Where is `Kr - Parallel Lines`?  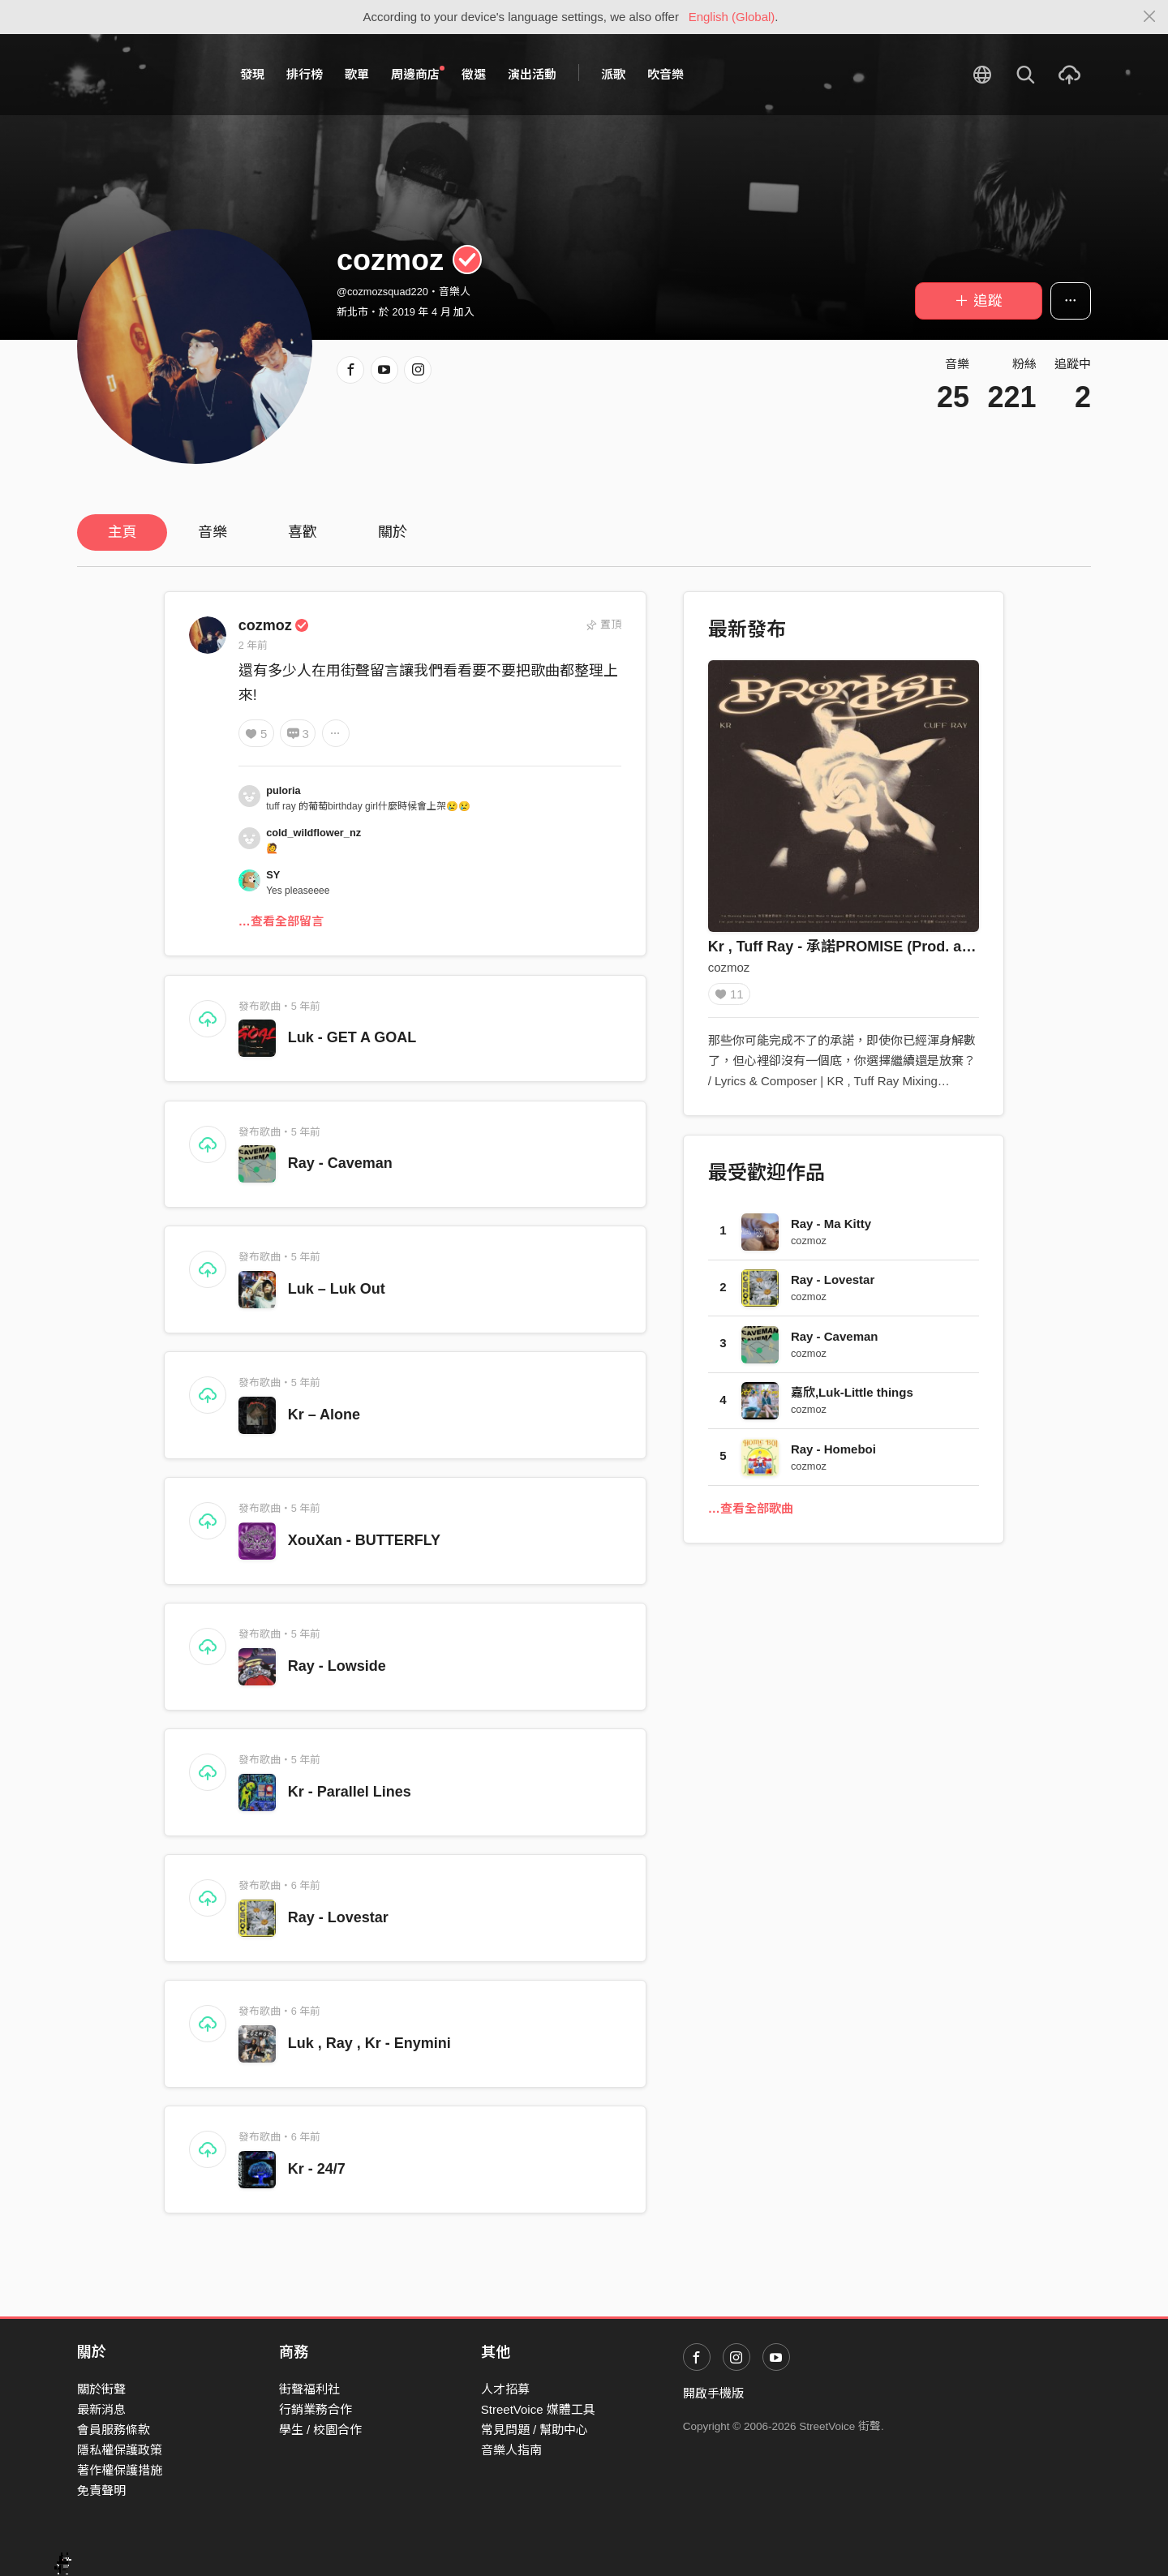
Kr - Parallel Lines is located at coordinates (349, 1792).